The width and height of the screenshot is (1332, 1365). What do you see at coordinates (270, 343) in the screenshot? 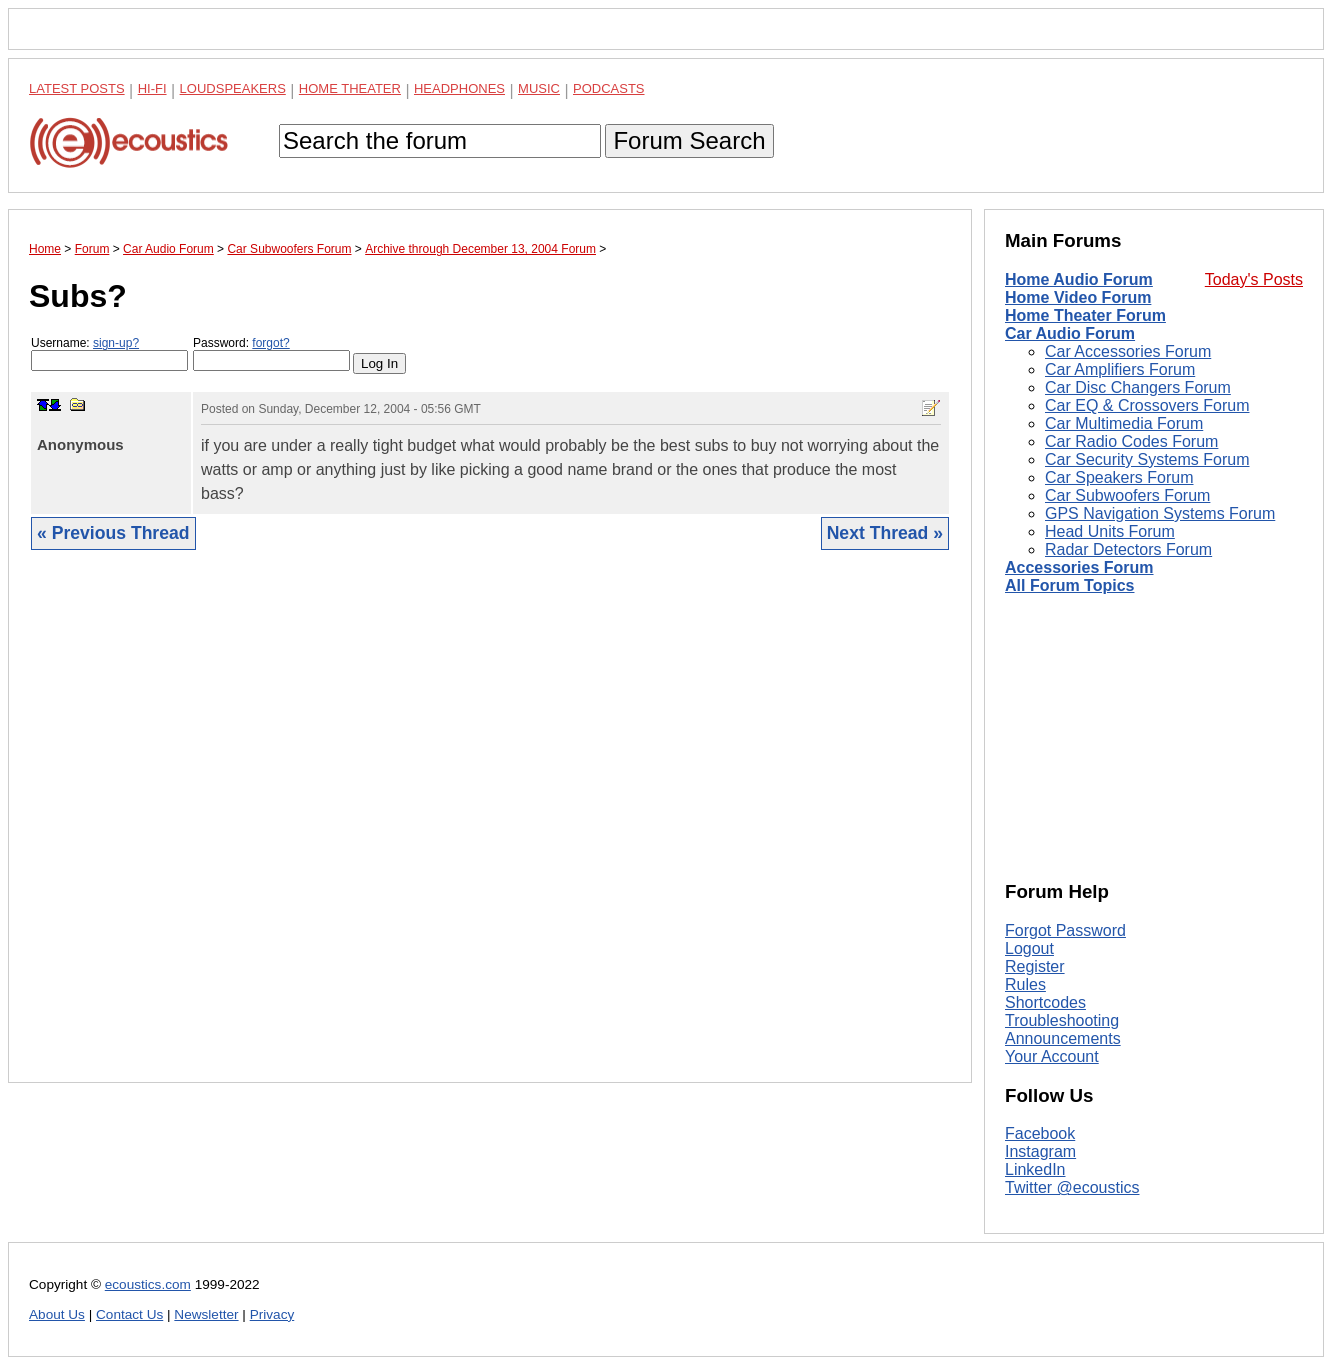
I see `forgot?` at bounding box center [270, 343].